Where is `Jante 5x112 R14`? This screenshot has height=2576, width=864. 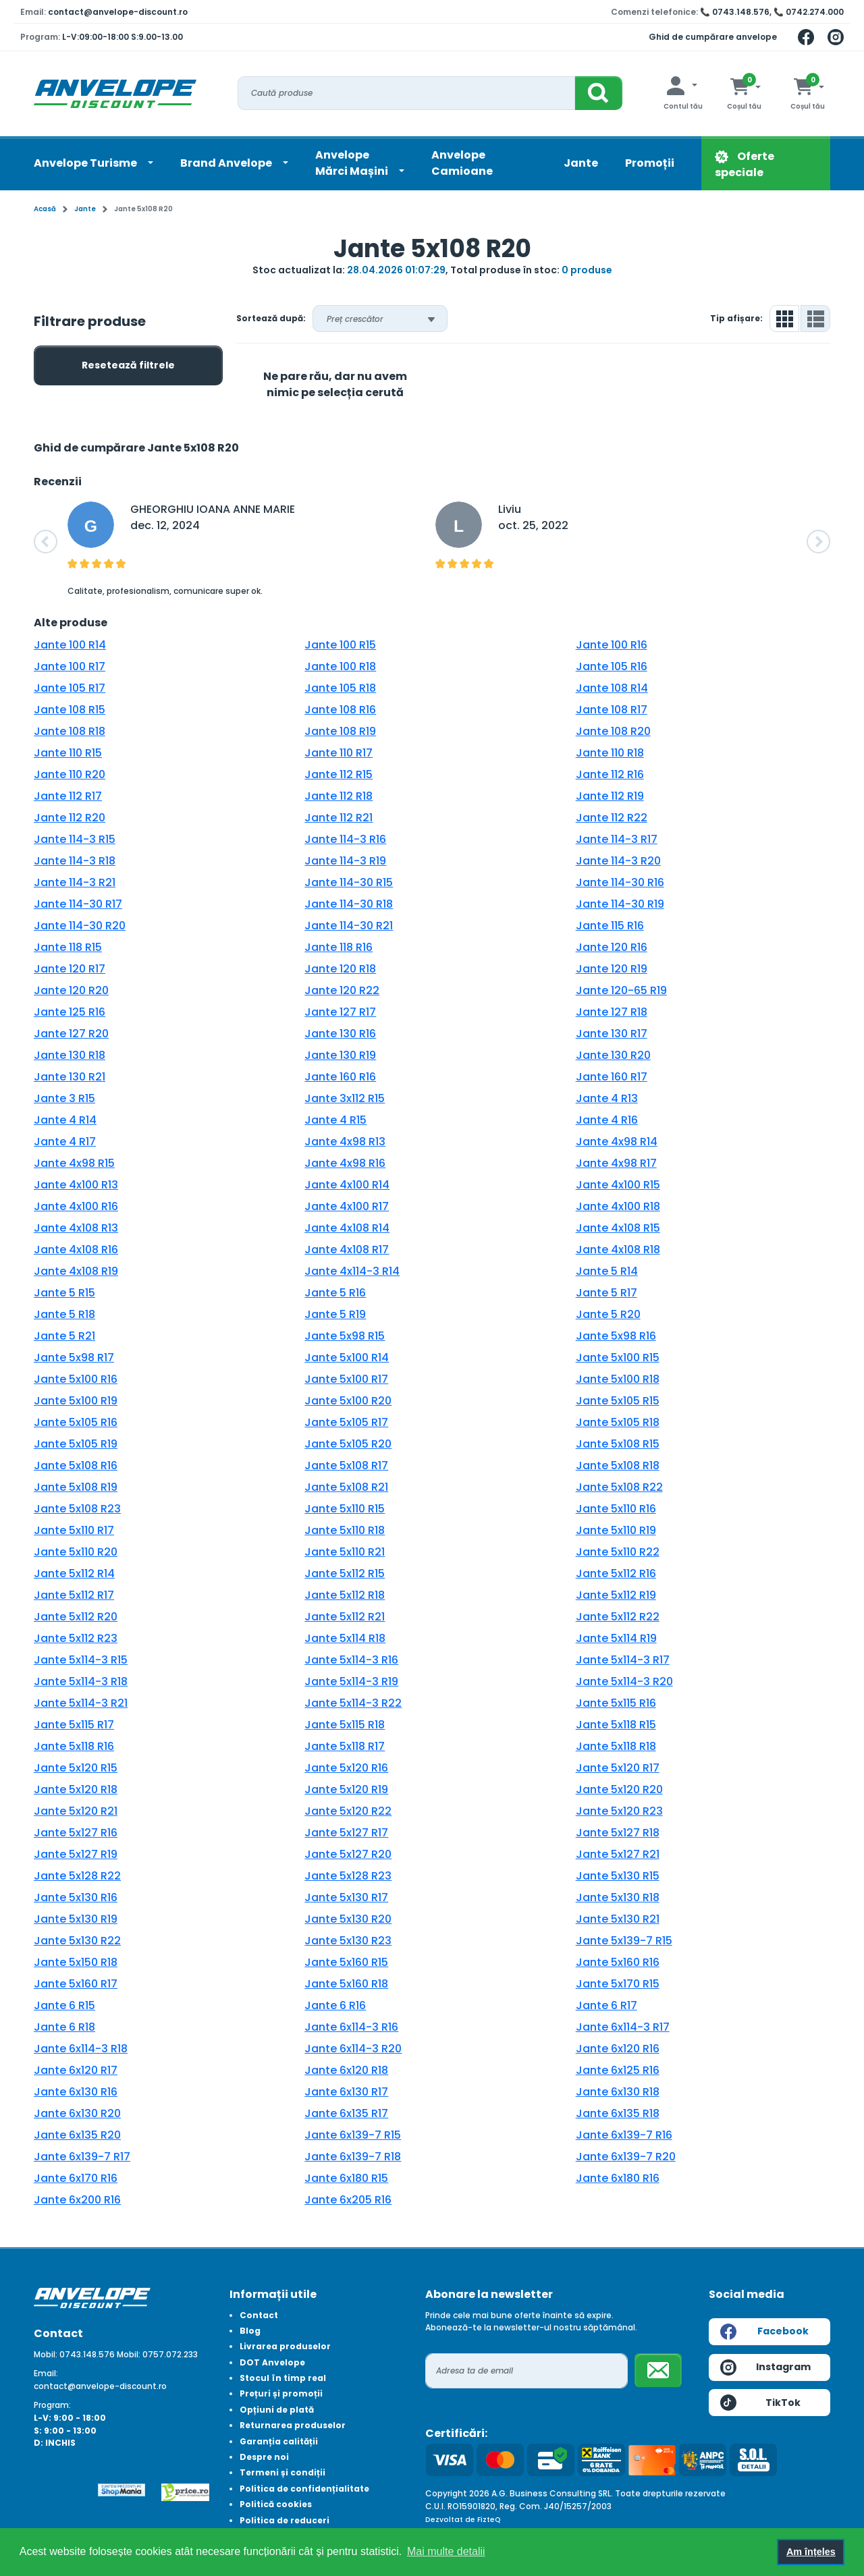 Jante 5x112 R14 is located at coordinates (74, 1573).